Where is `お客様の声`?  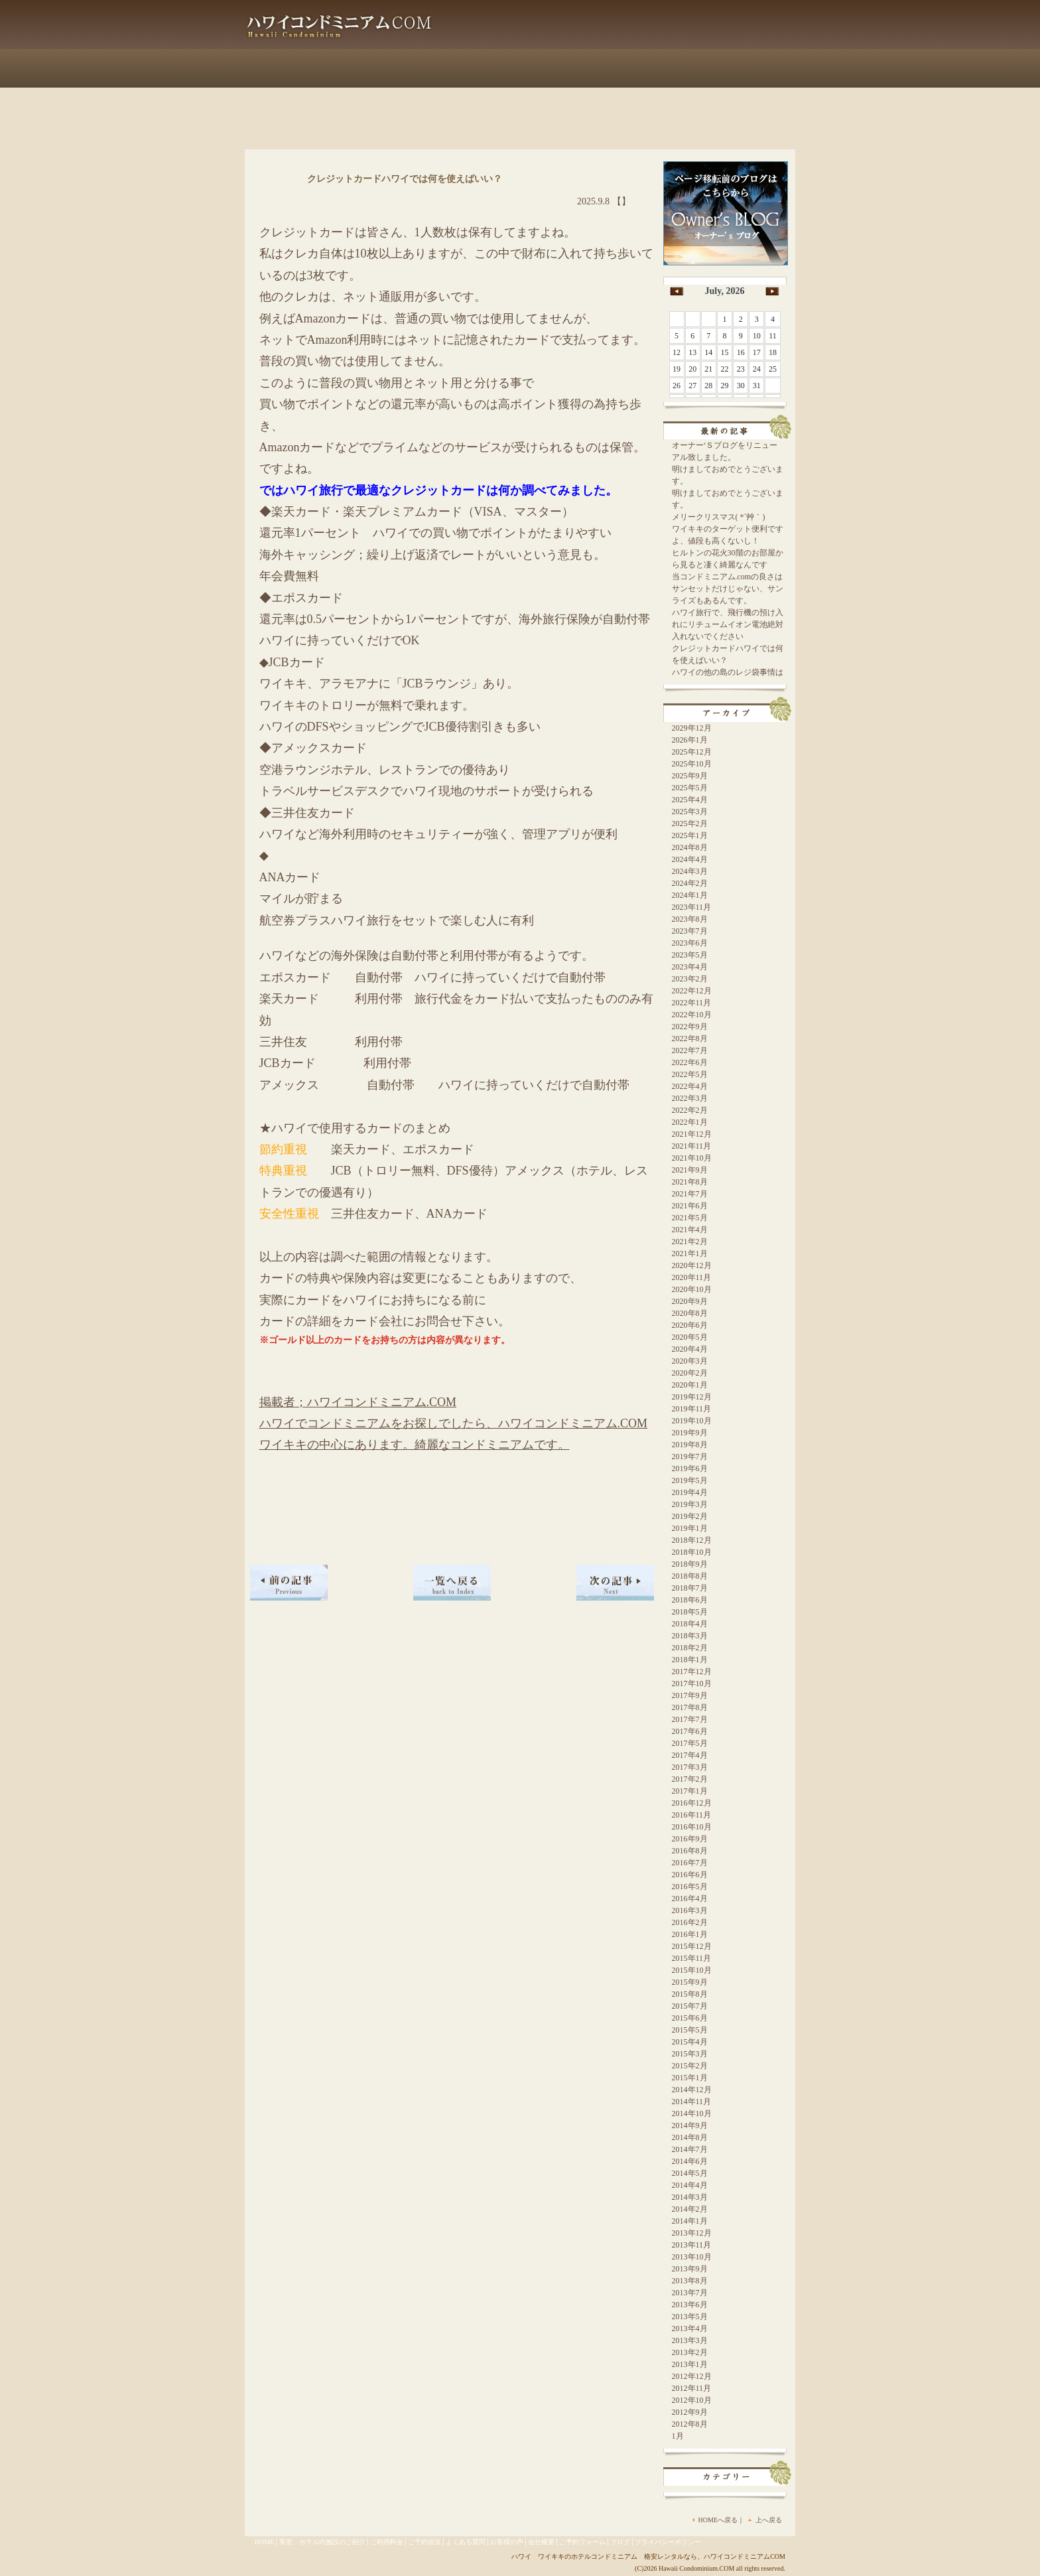
お客様の声 is located at coordinates (506, 2541).